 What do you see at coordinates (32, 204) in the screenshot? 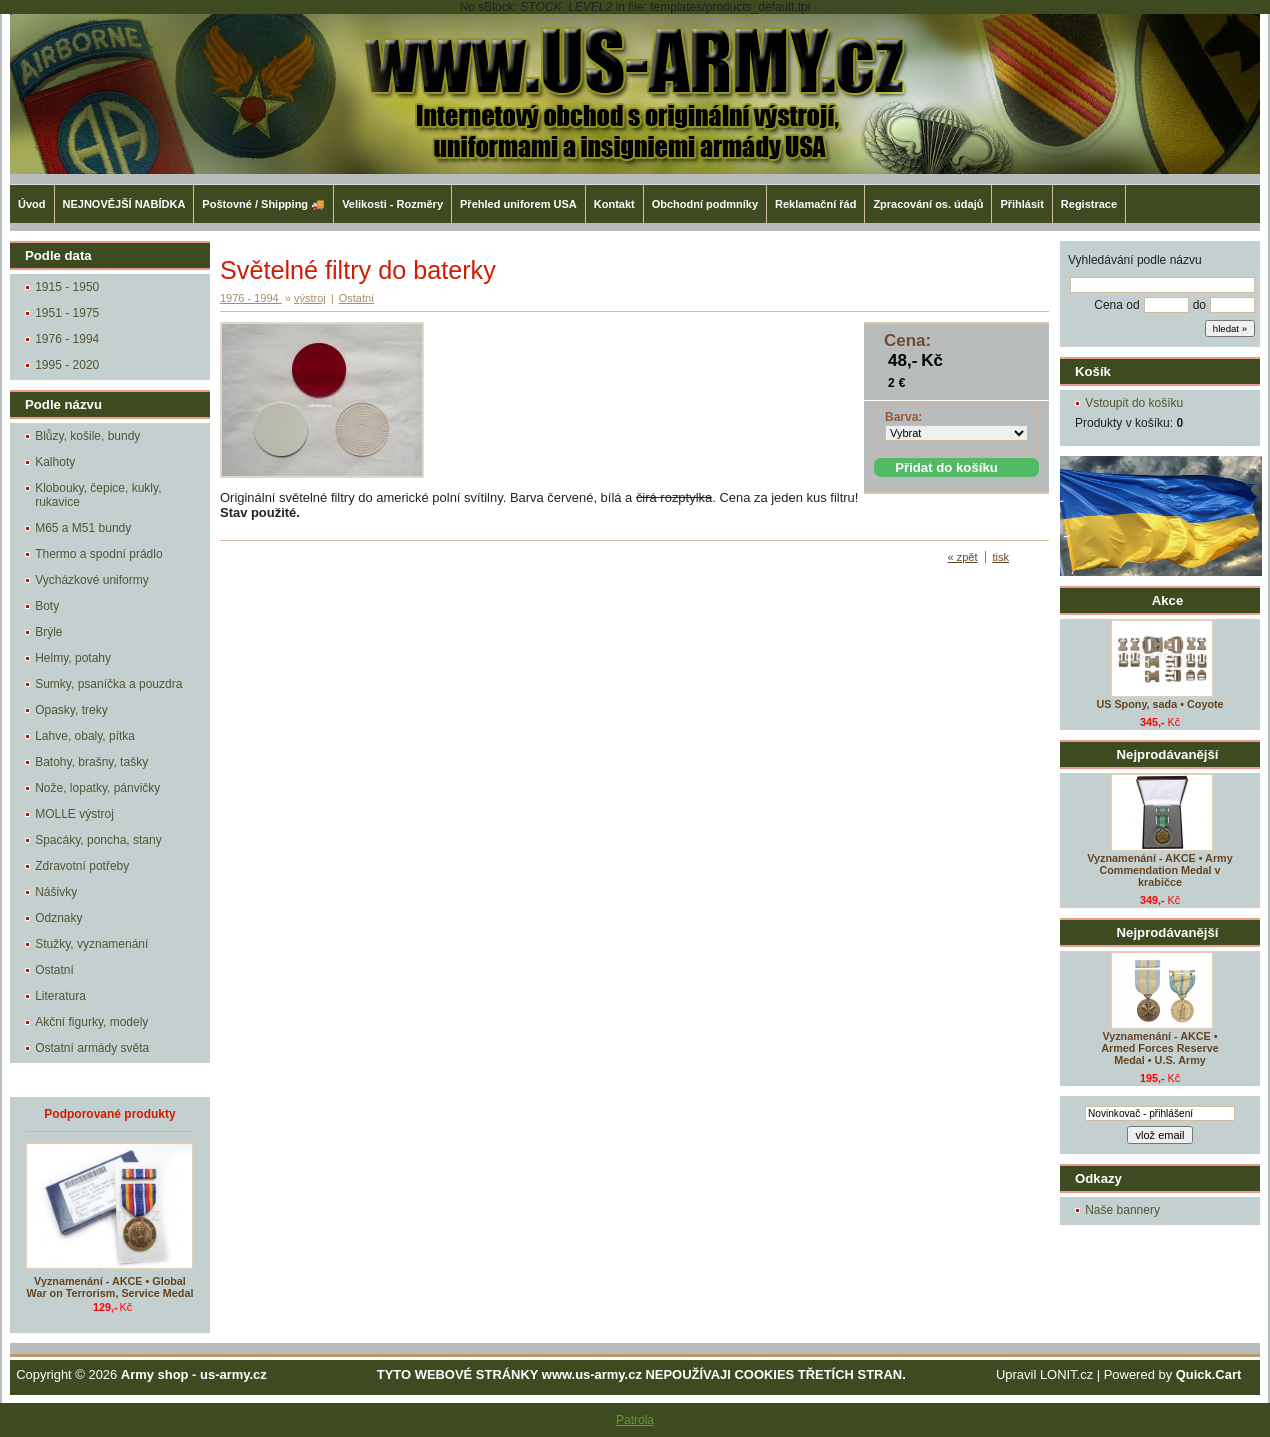
I see `Úvod` at bounding box center [32, 204].